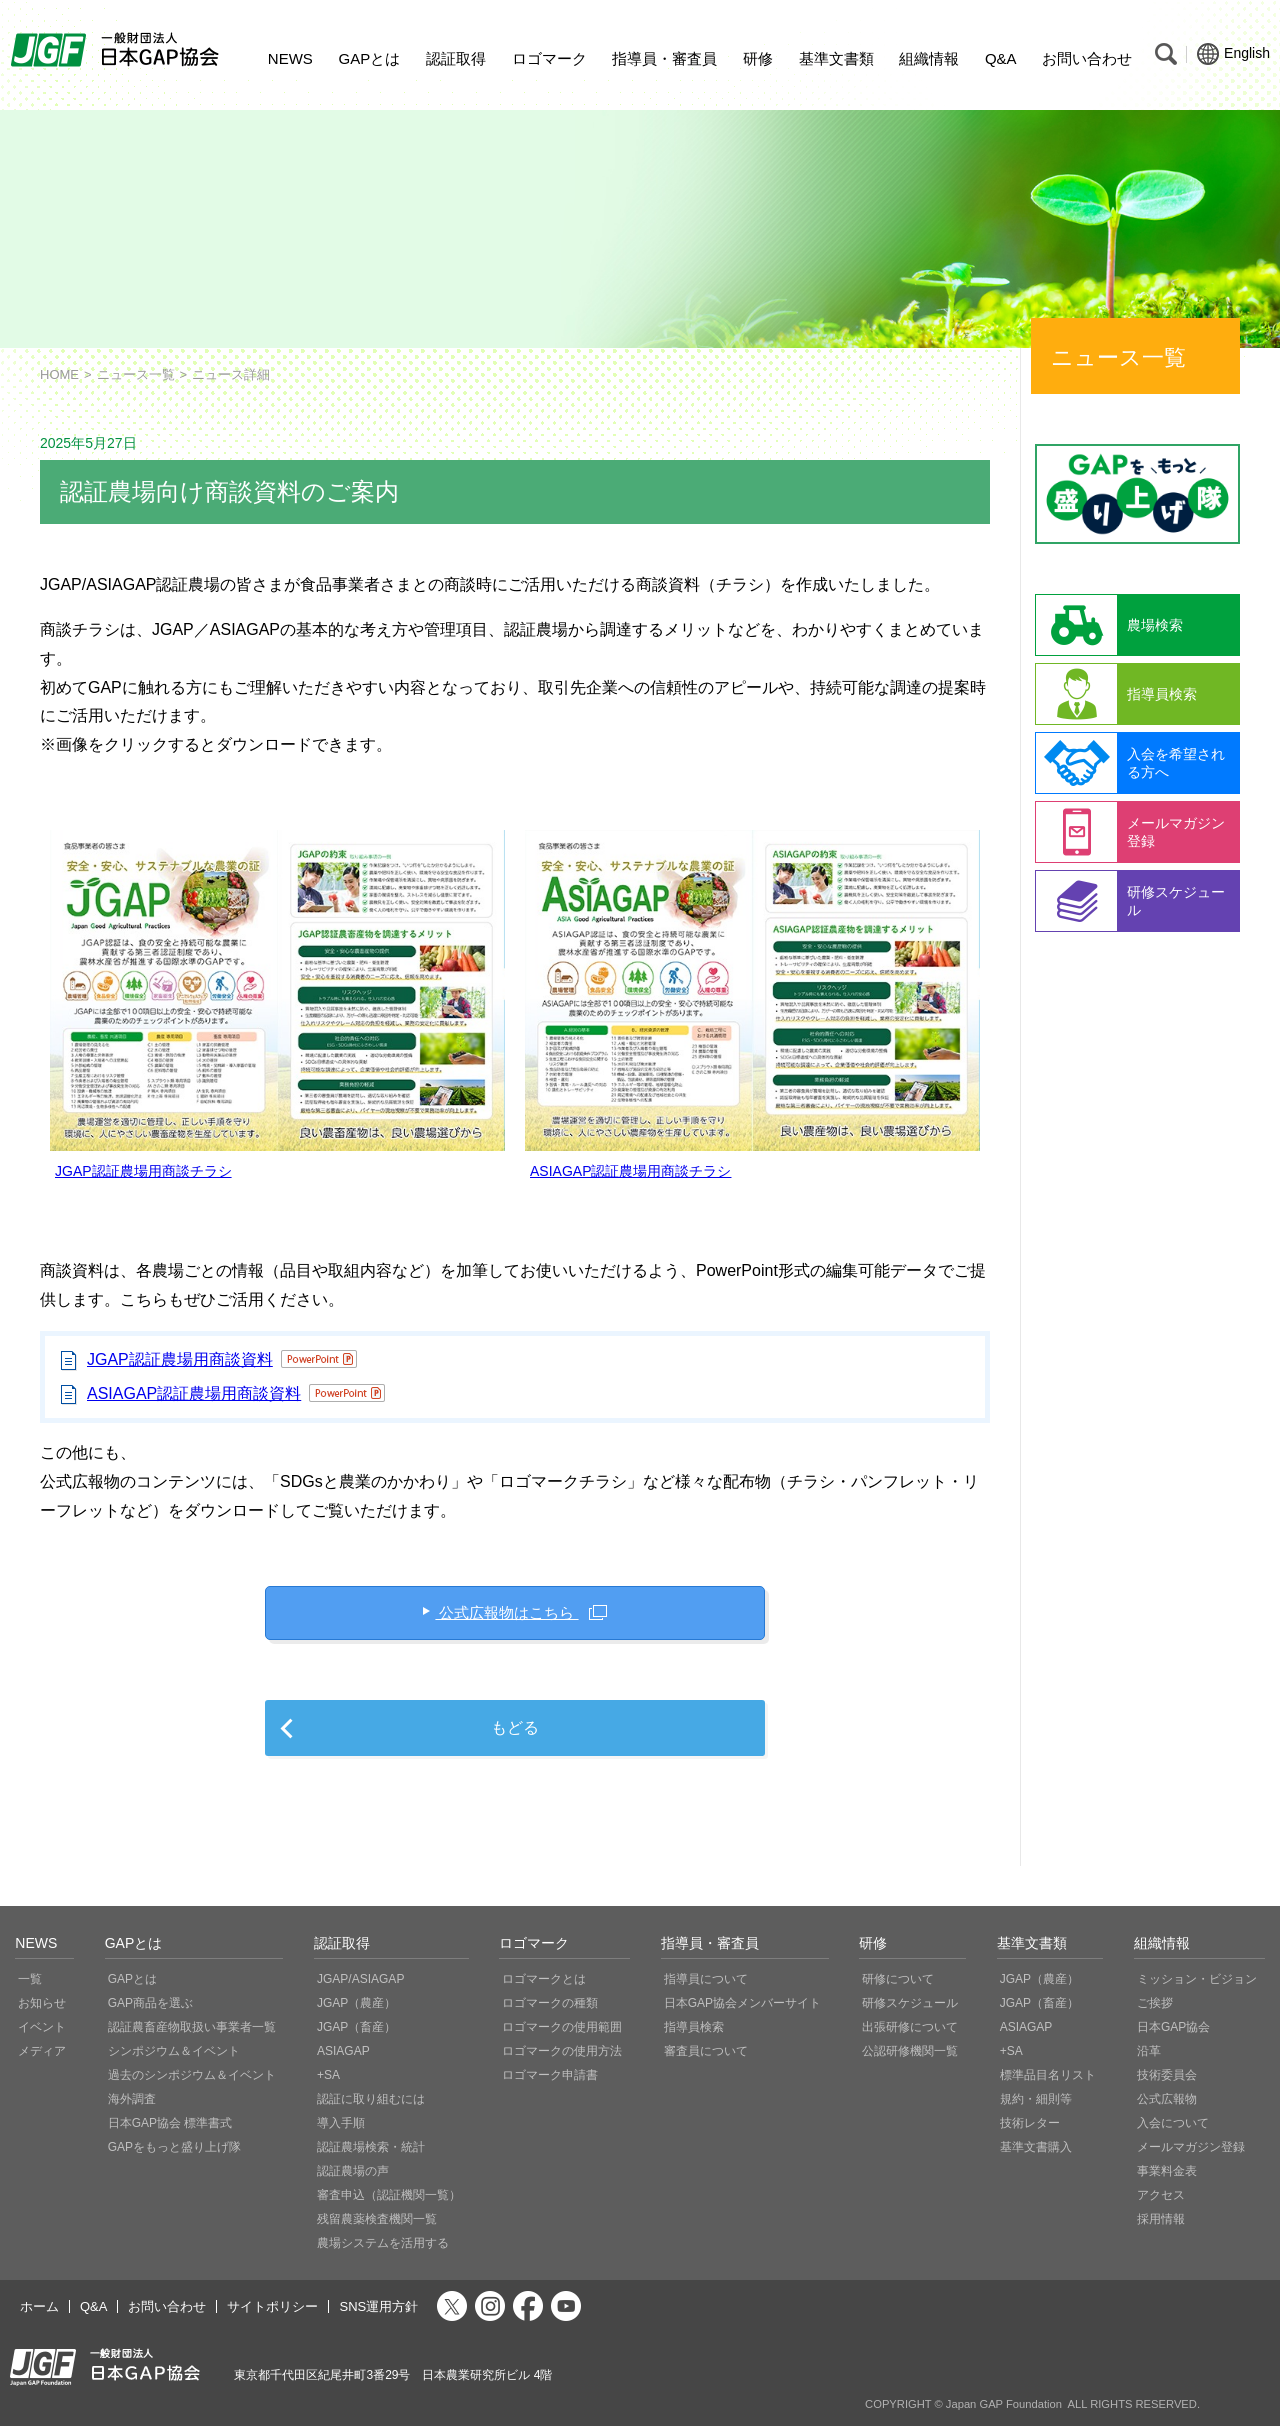 This screenshot has height=2430, width=1280. Describe the element at coordinates (1001, 58) in the screenshot. I see `Q&A` at that location.